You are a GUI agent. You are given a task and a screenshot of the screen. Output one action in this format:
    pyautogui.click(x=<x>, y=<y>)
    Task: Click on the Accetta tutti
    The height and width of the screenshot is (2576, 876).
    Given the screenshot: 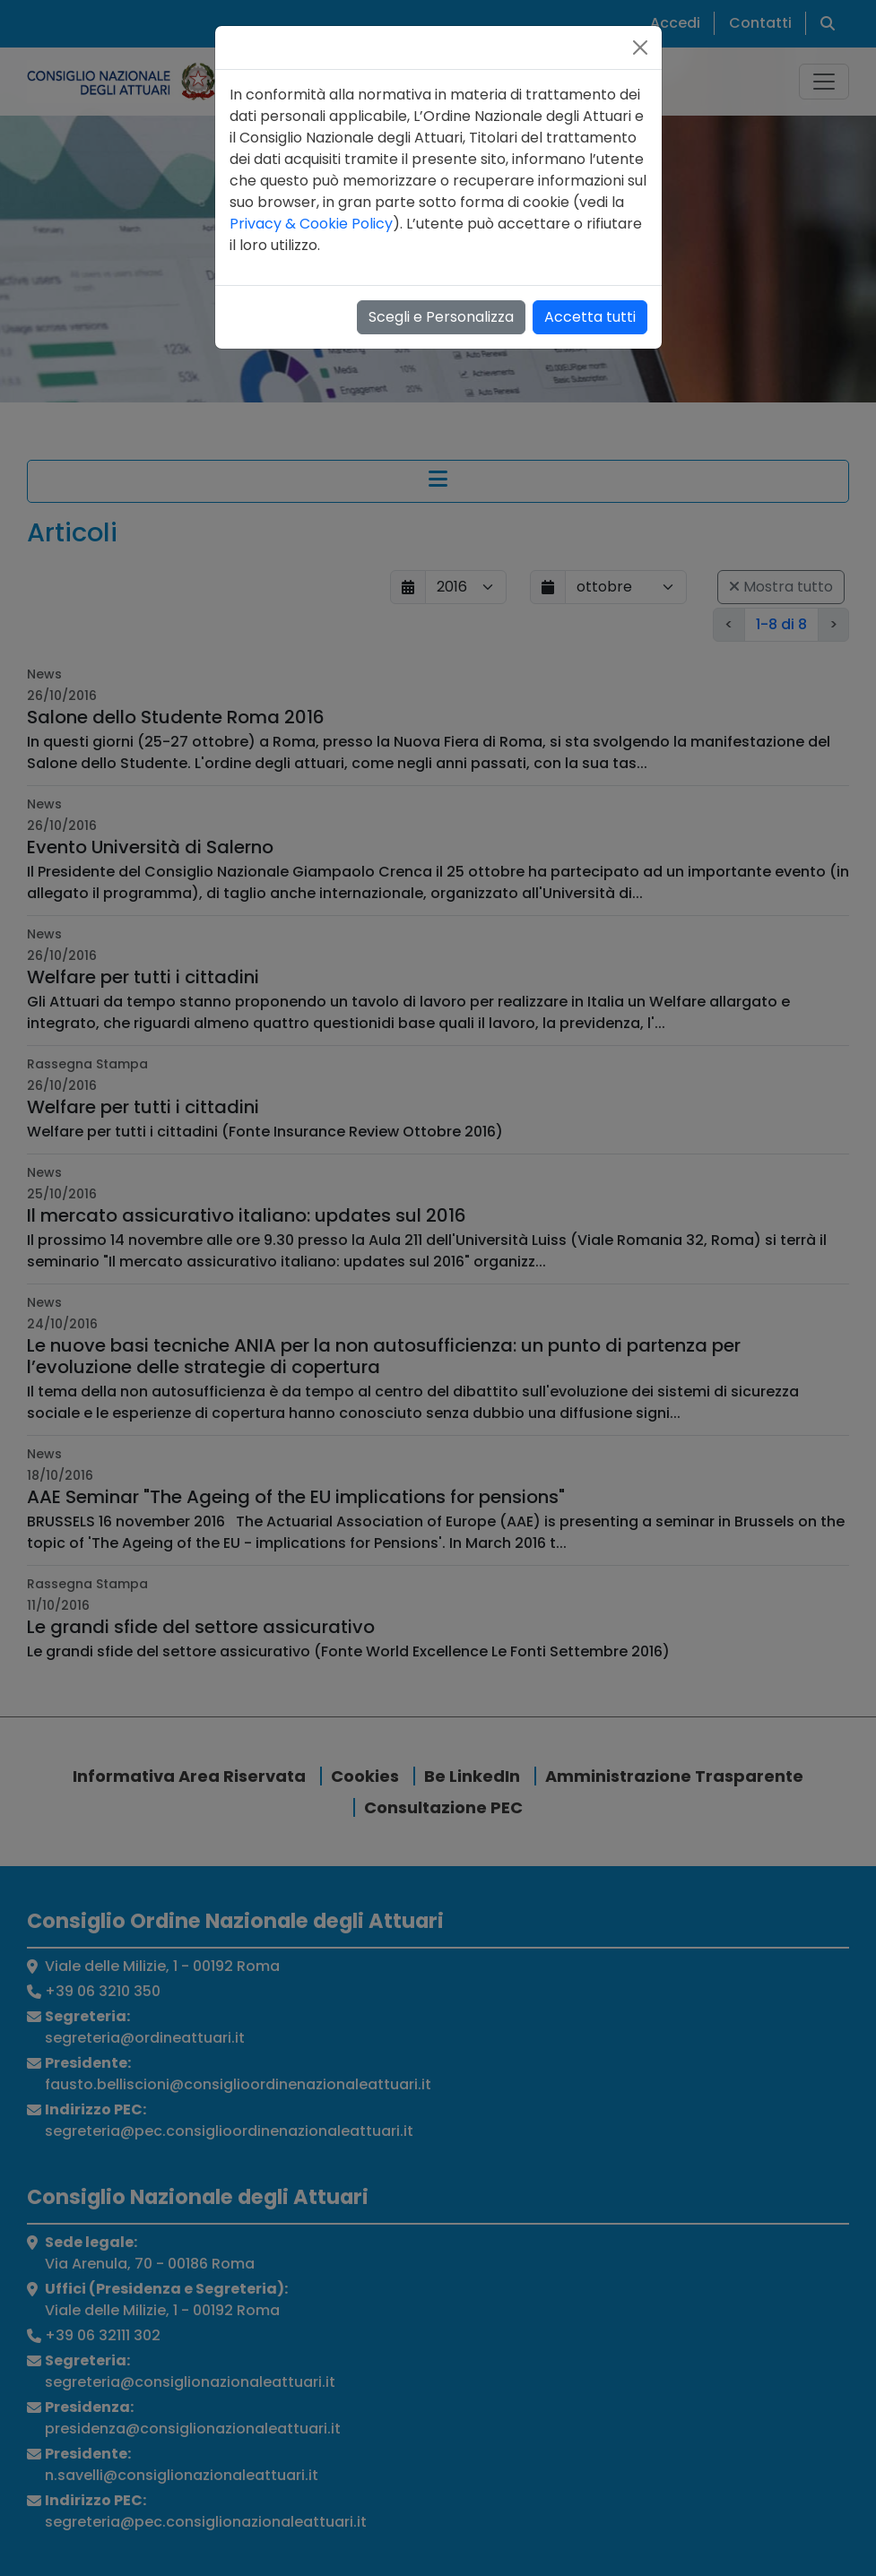 What is the action you would take?
    pyautogui.click(x=590, y=317)
    